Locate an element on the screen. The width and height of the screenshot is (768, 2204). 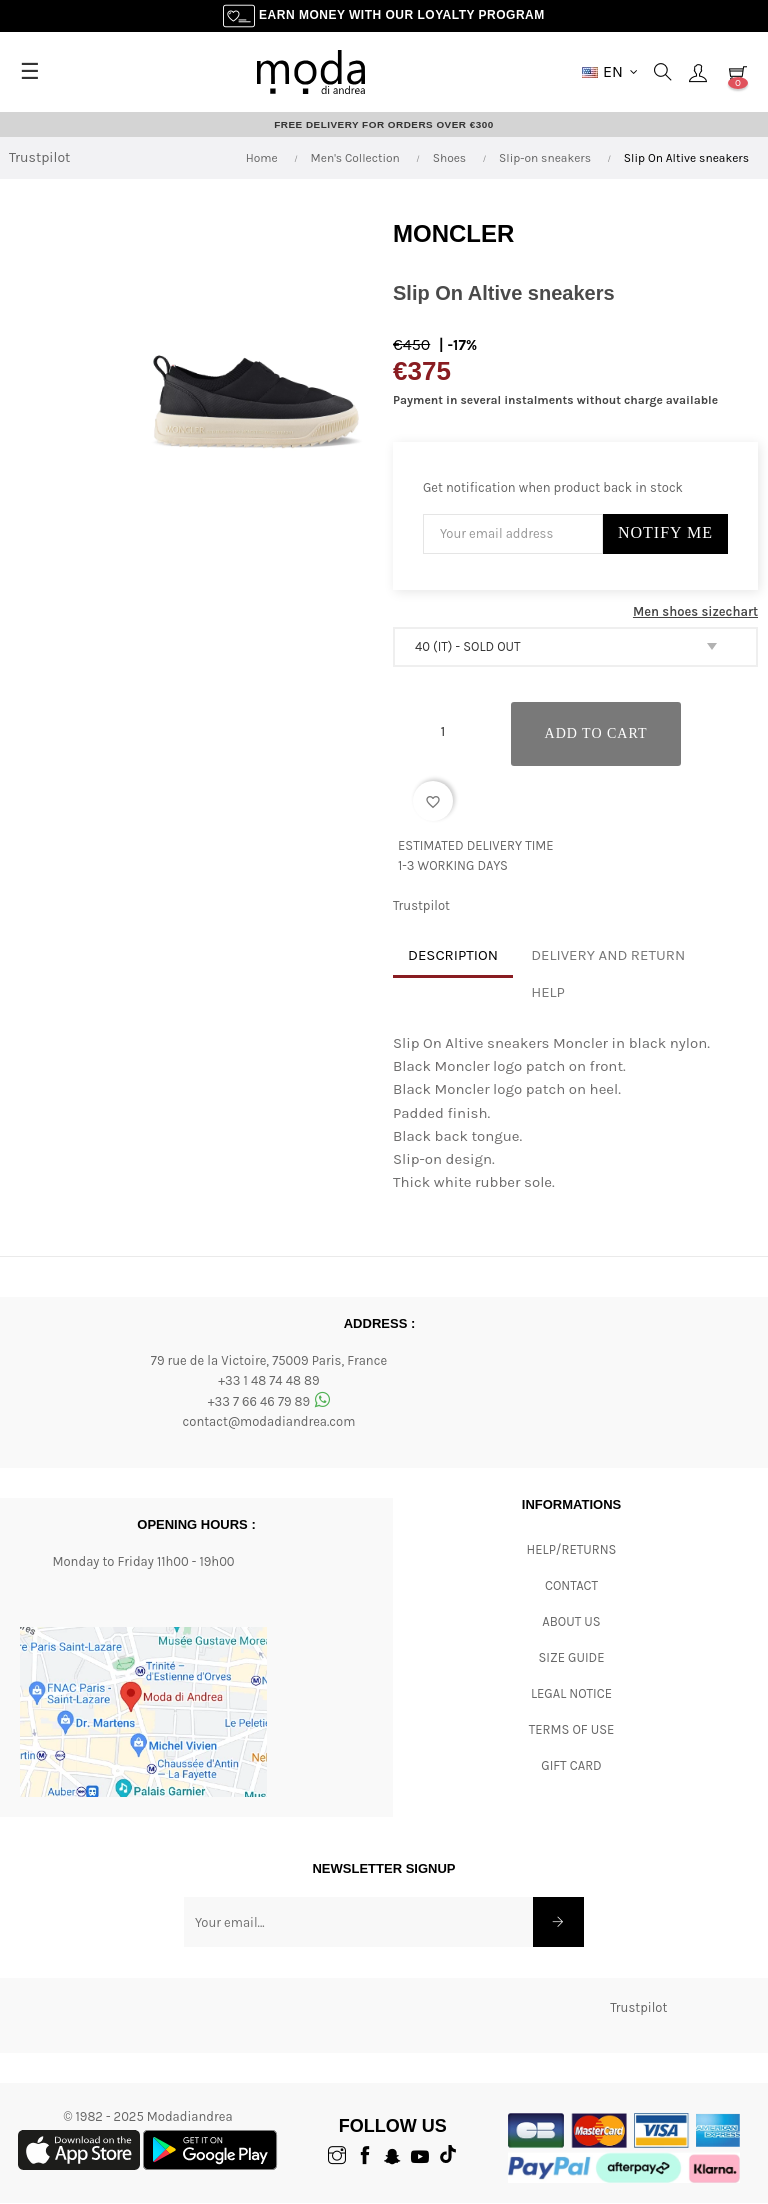
Notify Me is located at coordinates (665, 532).